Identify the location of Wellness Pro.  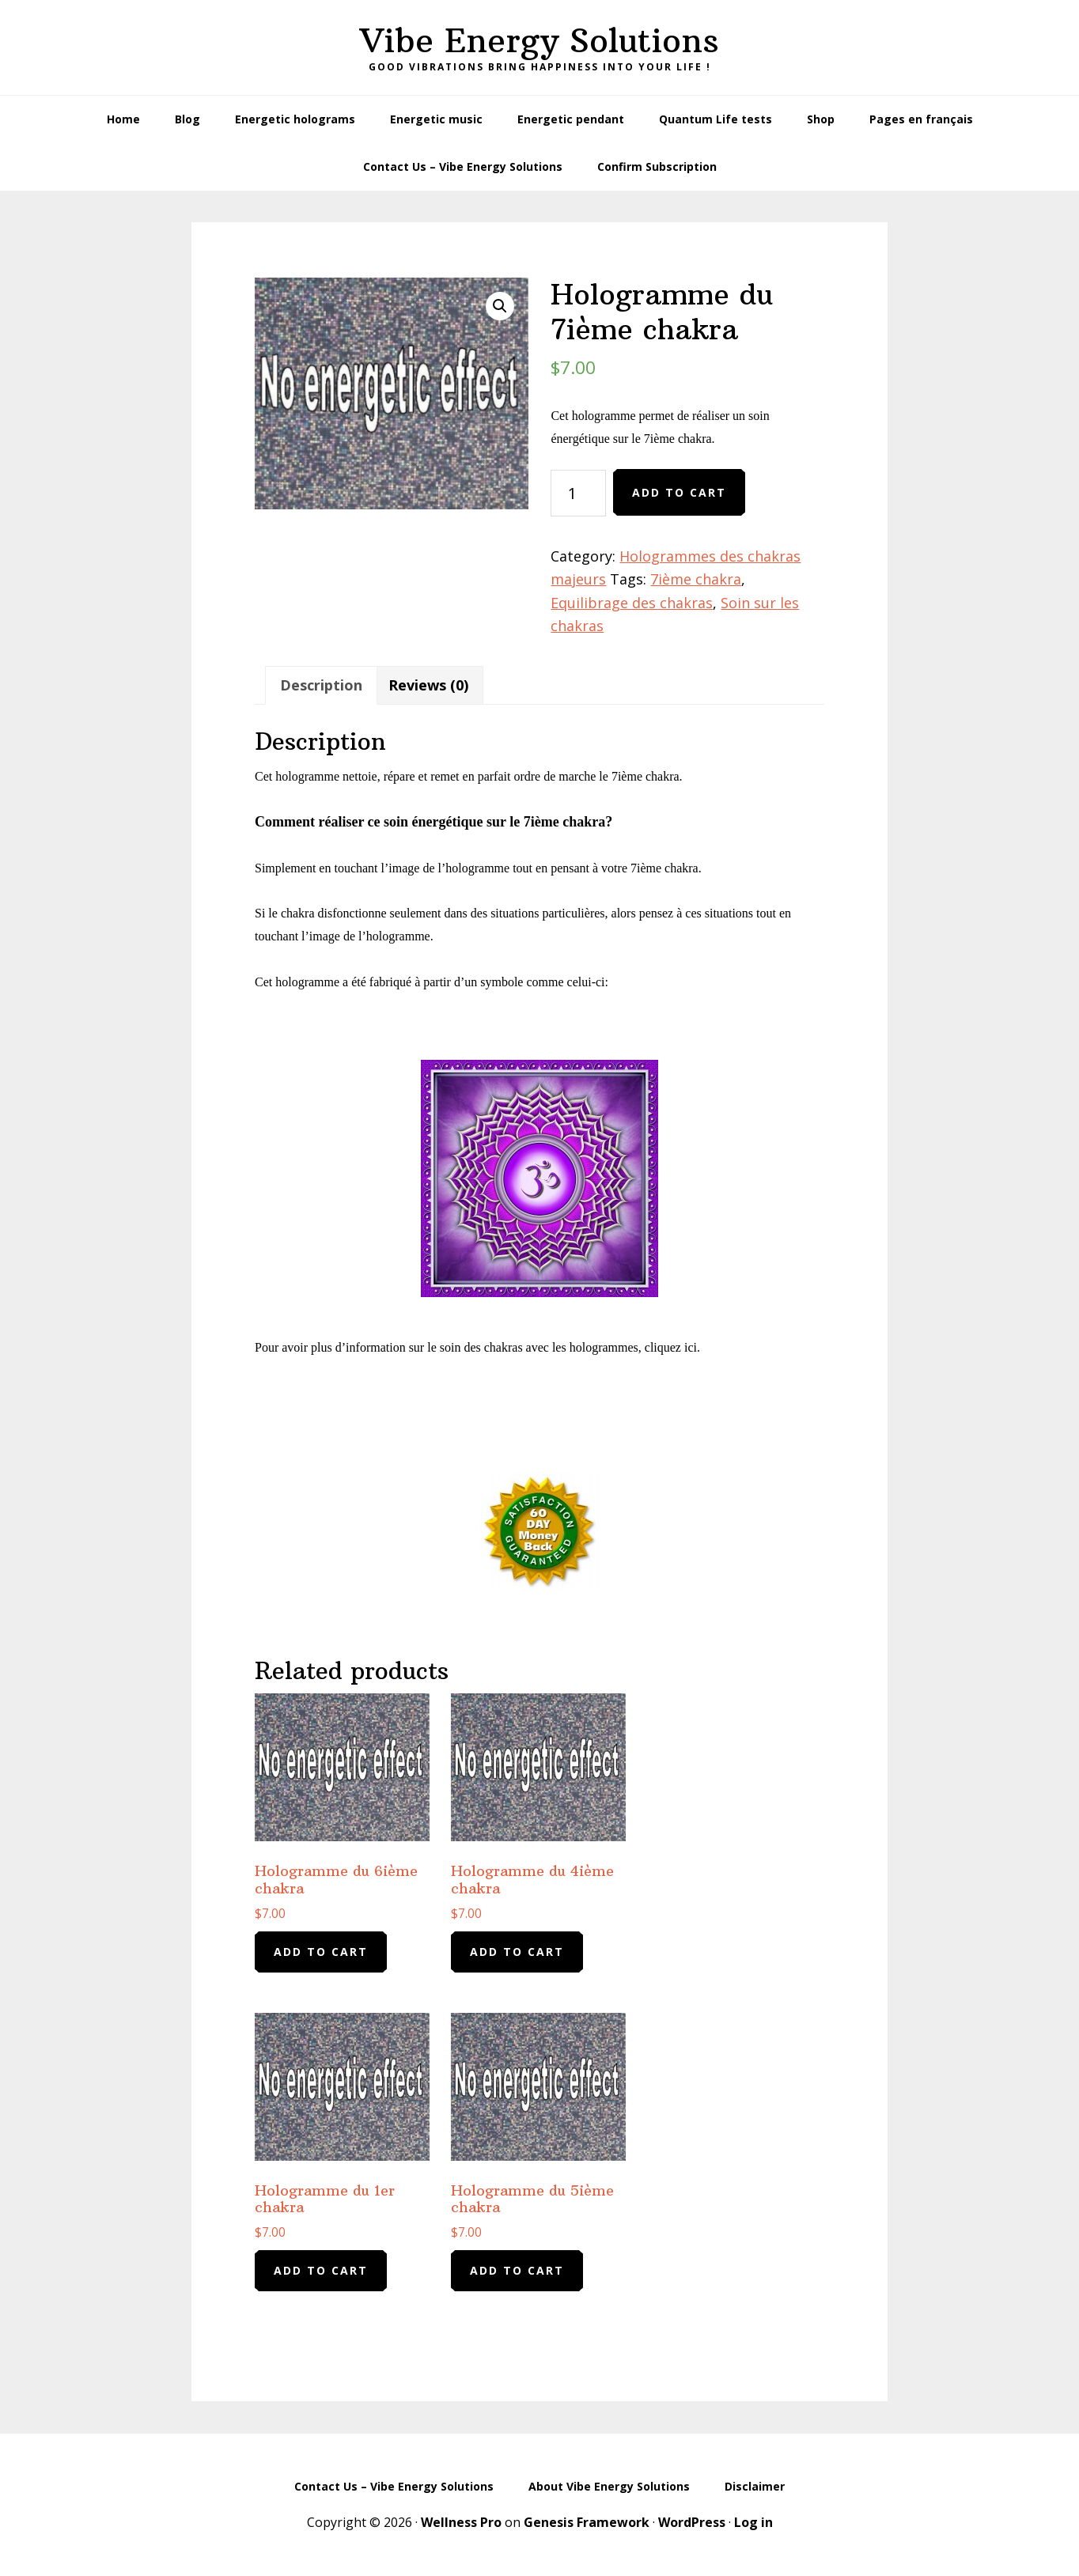
(461, 2522).